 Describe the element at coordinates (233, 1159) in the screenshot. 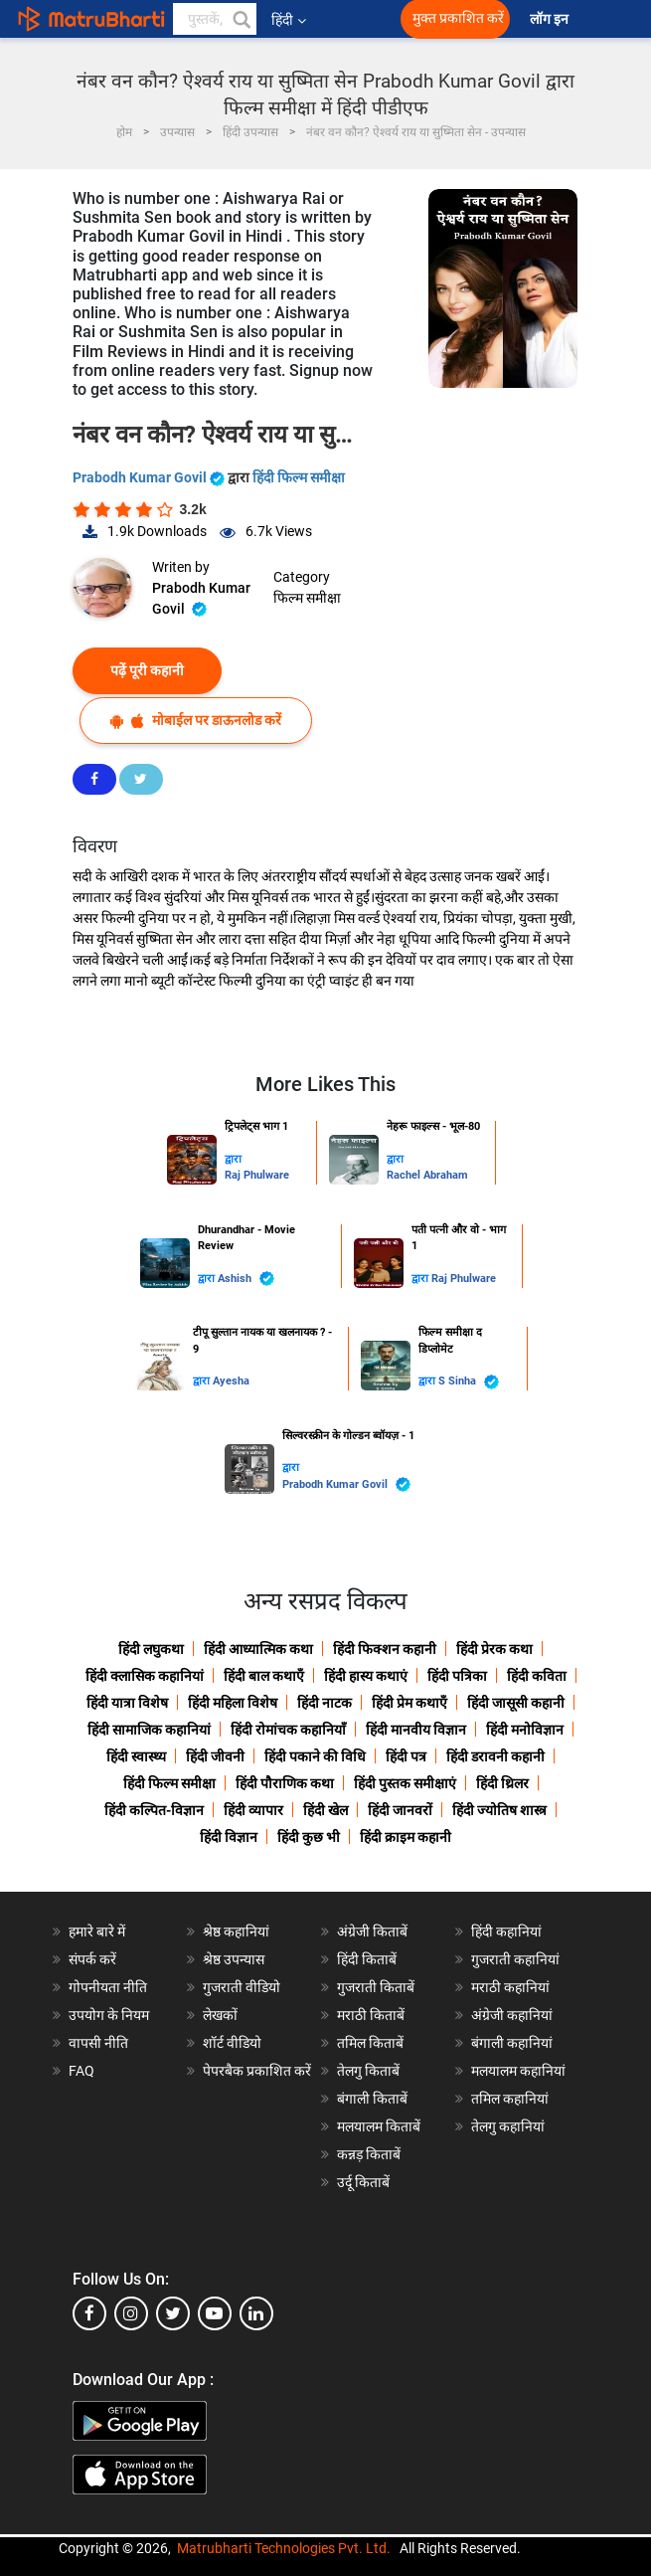

I see `द्वारा` at that location.